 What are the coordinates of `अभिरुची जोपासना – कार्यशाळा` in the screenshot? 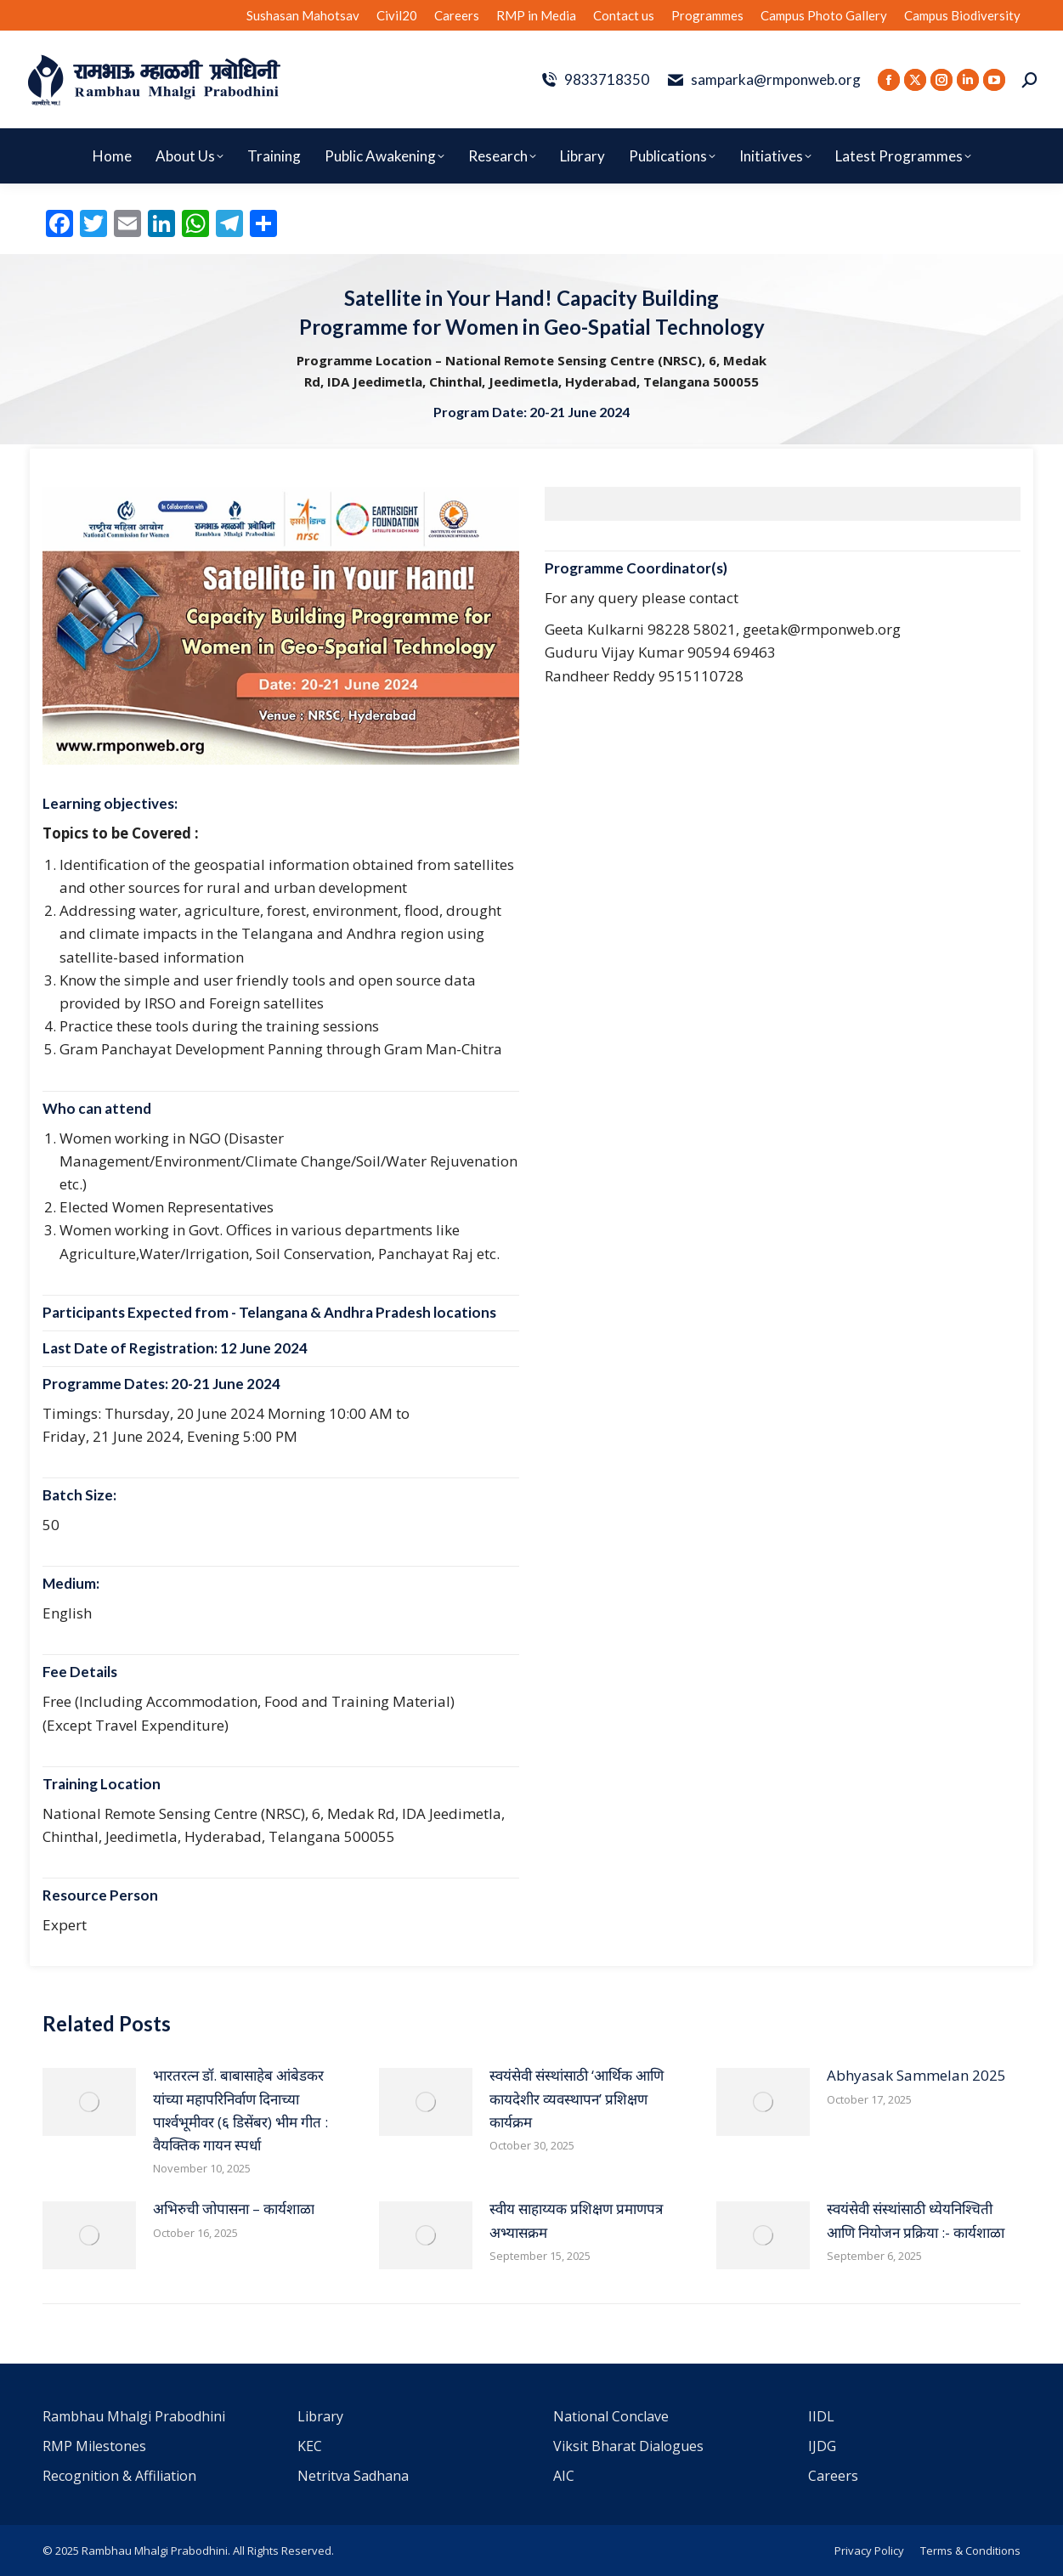 It's located at (233, 2208).